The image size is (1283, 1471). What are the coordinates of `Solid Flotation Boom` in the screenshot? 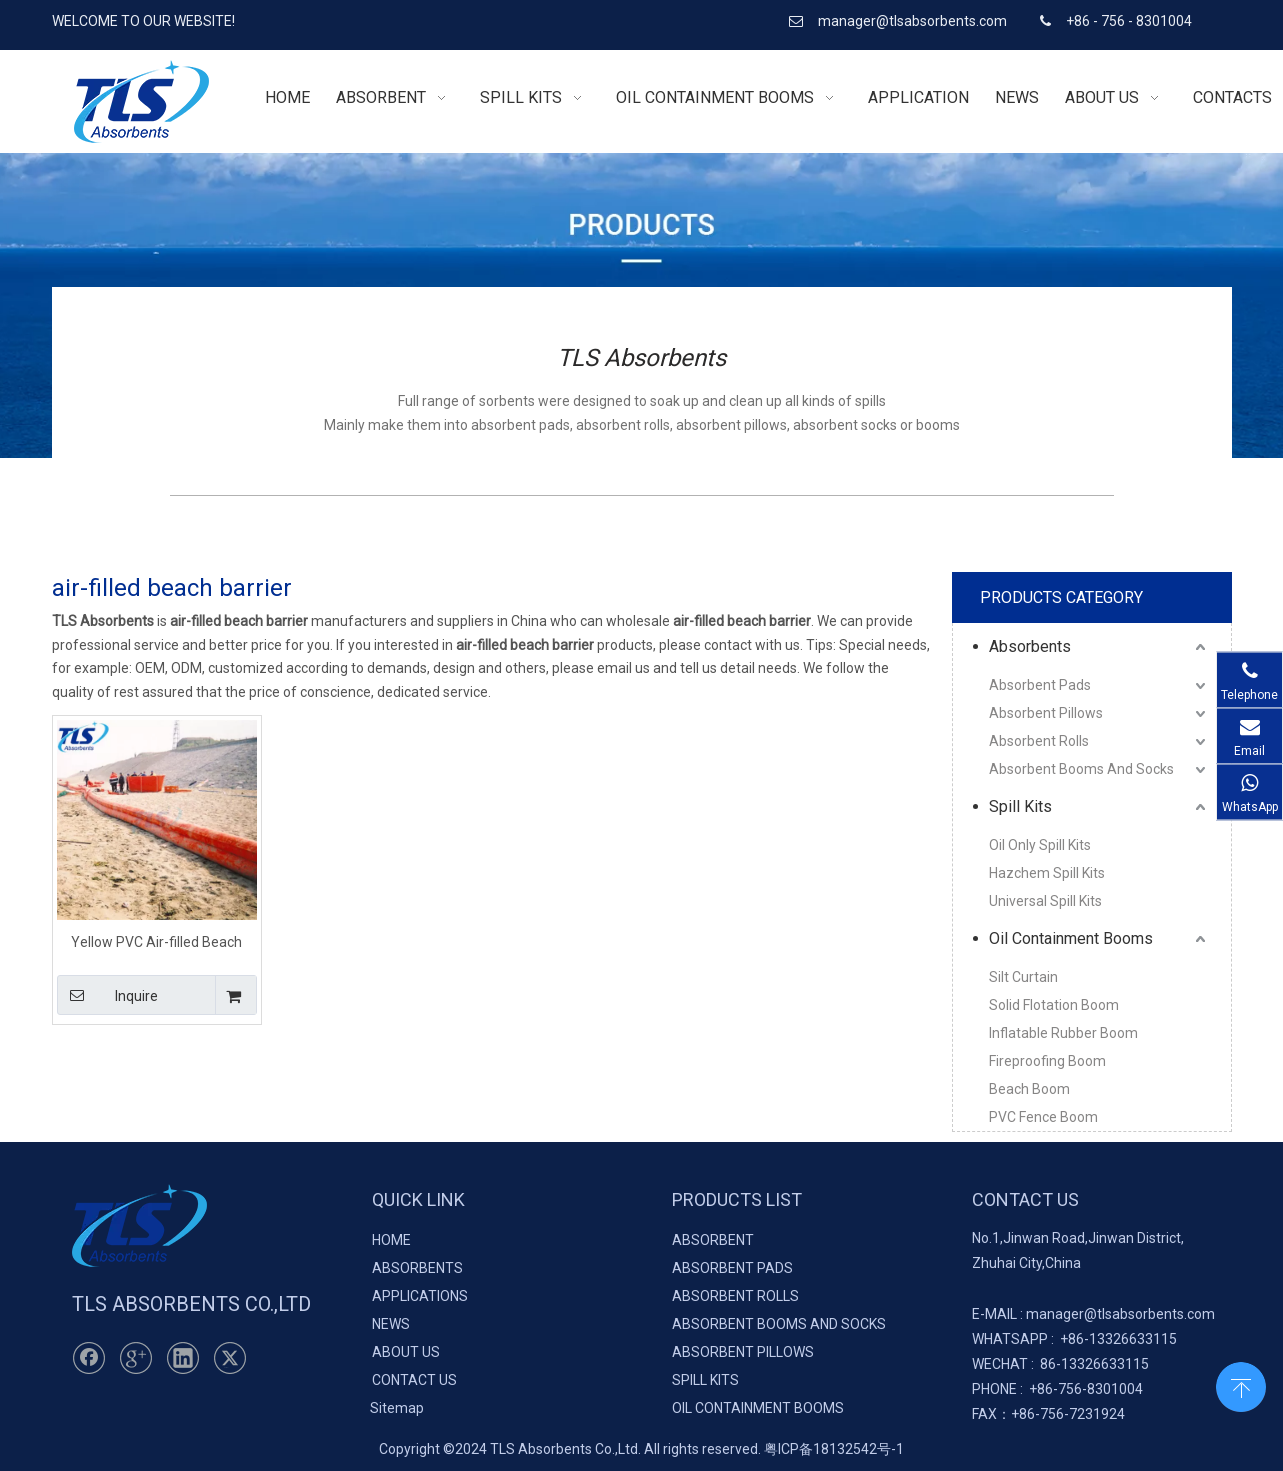 It's located at (1054, 1005).